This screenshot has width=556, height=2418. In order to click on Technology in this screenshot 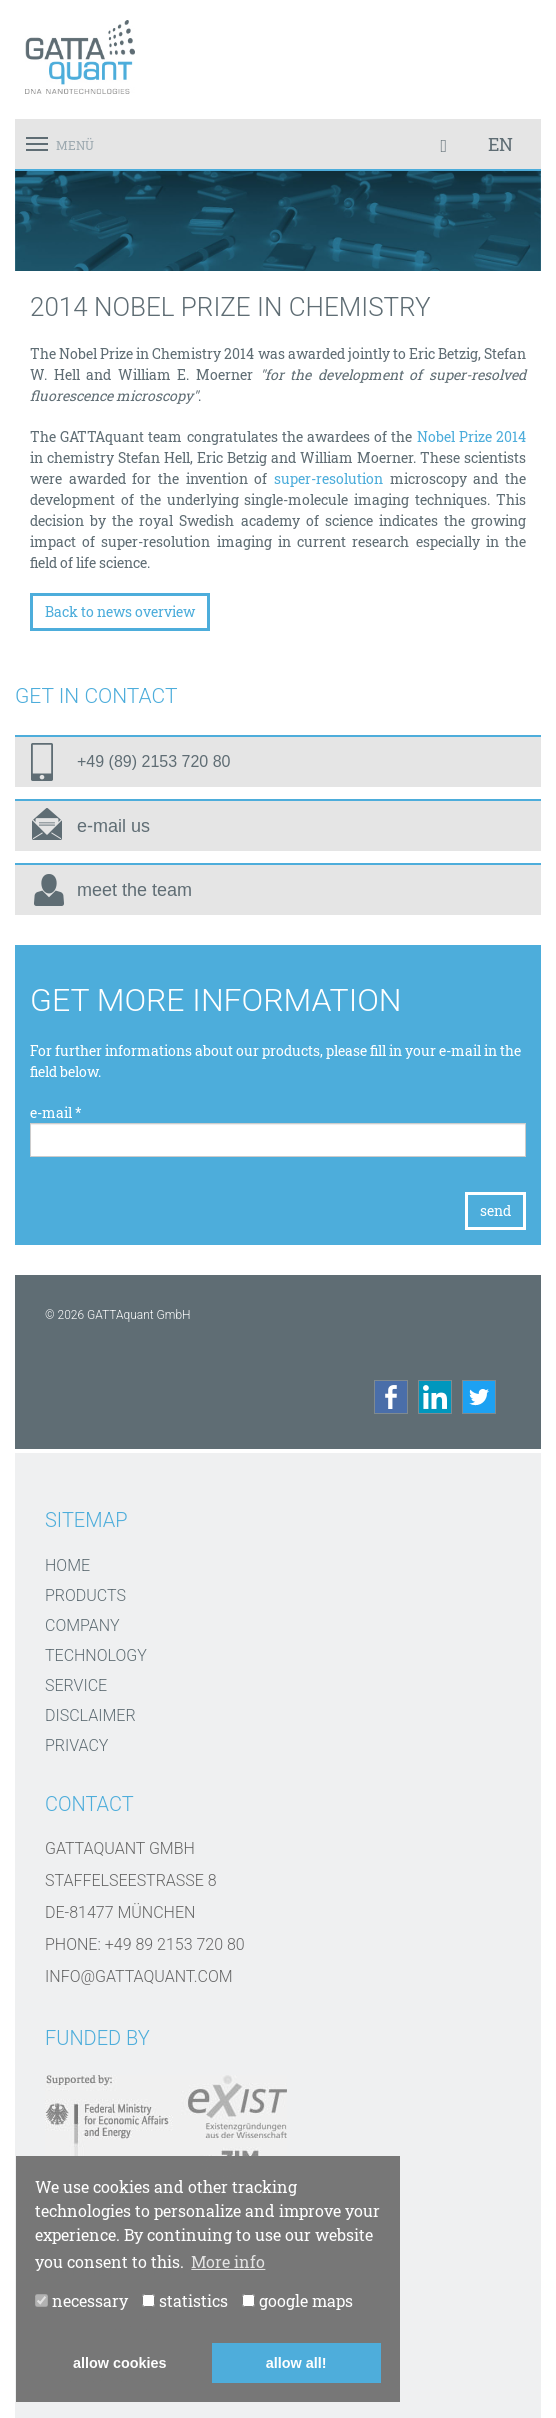, I will do `click(96, 1655)`.